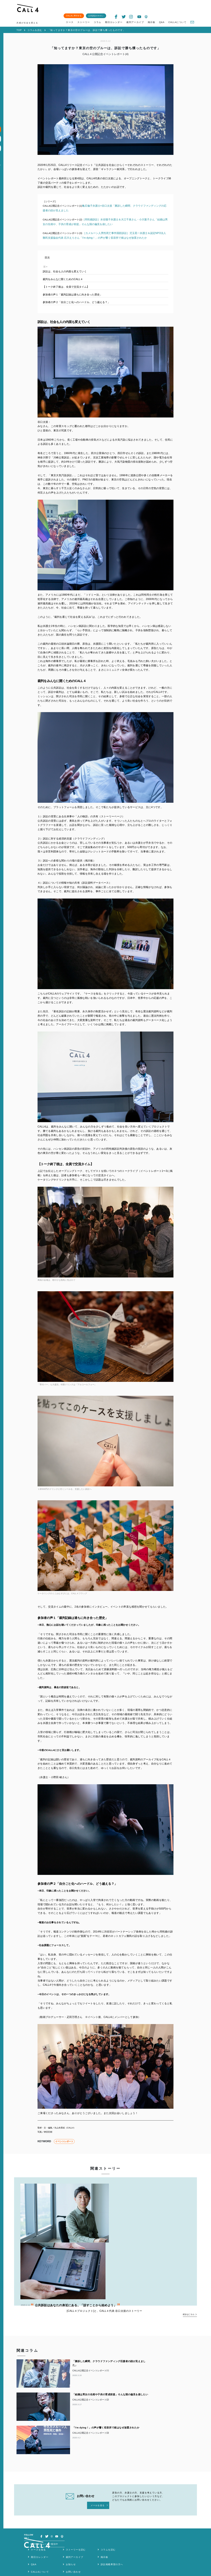  I want to click on 参加者の声２「自分ごと化へのハードル、どう越える？」, so click(76, 301).